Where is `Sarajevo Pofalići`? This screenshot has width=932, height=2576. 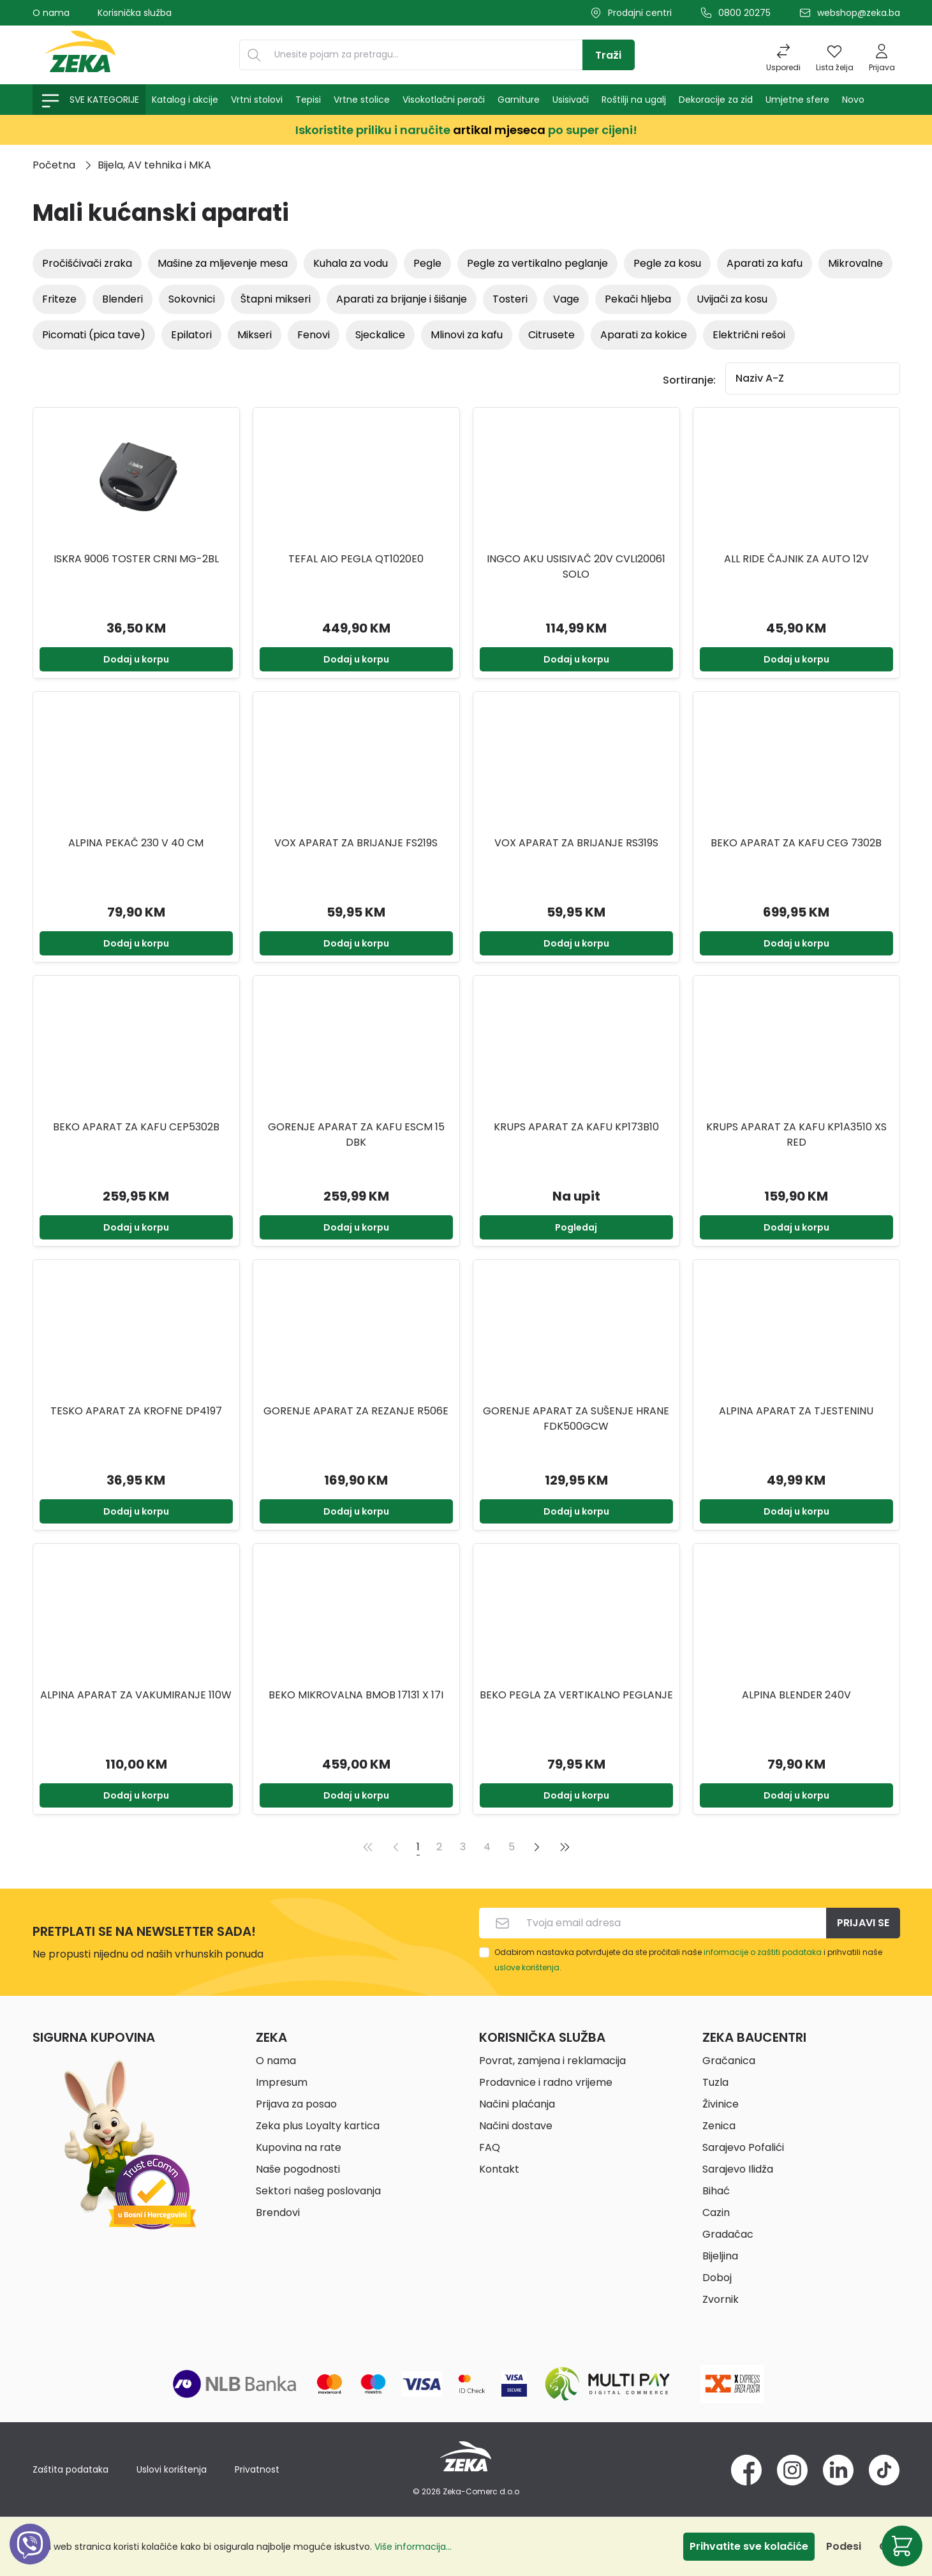
Sarajevo Pofalići is located at coordinates (743, 2147).